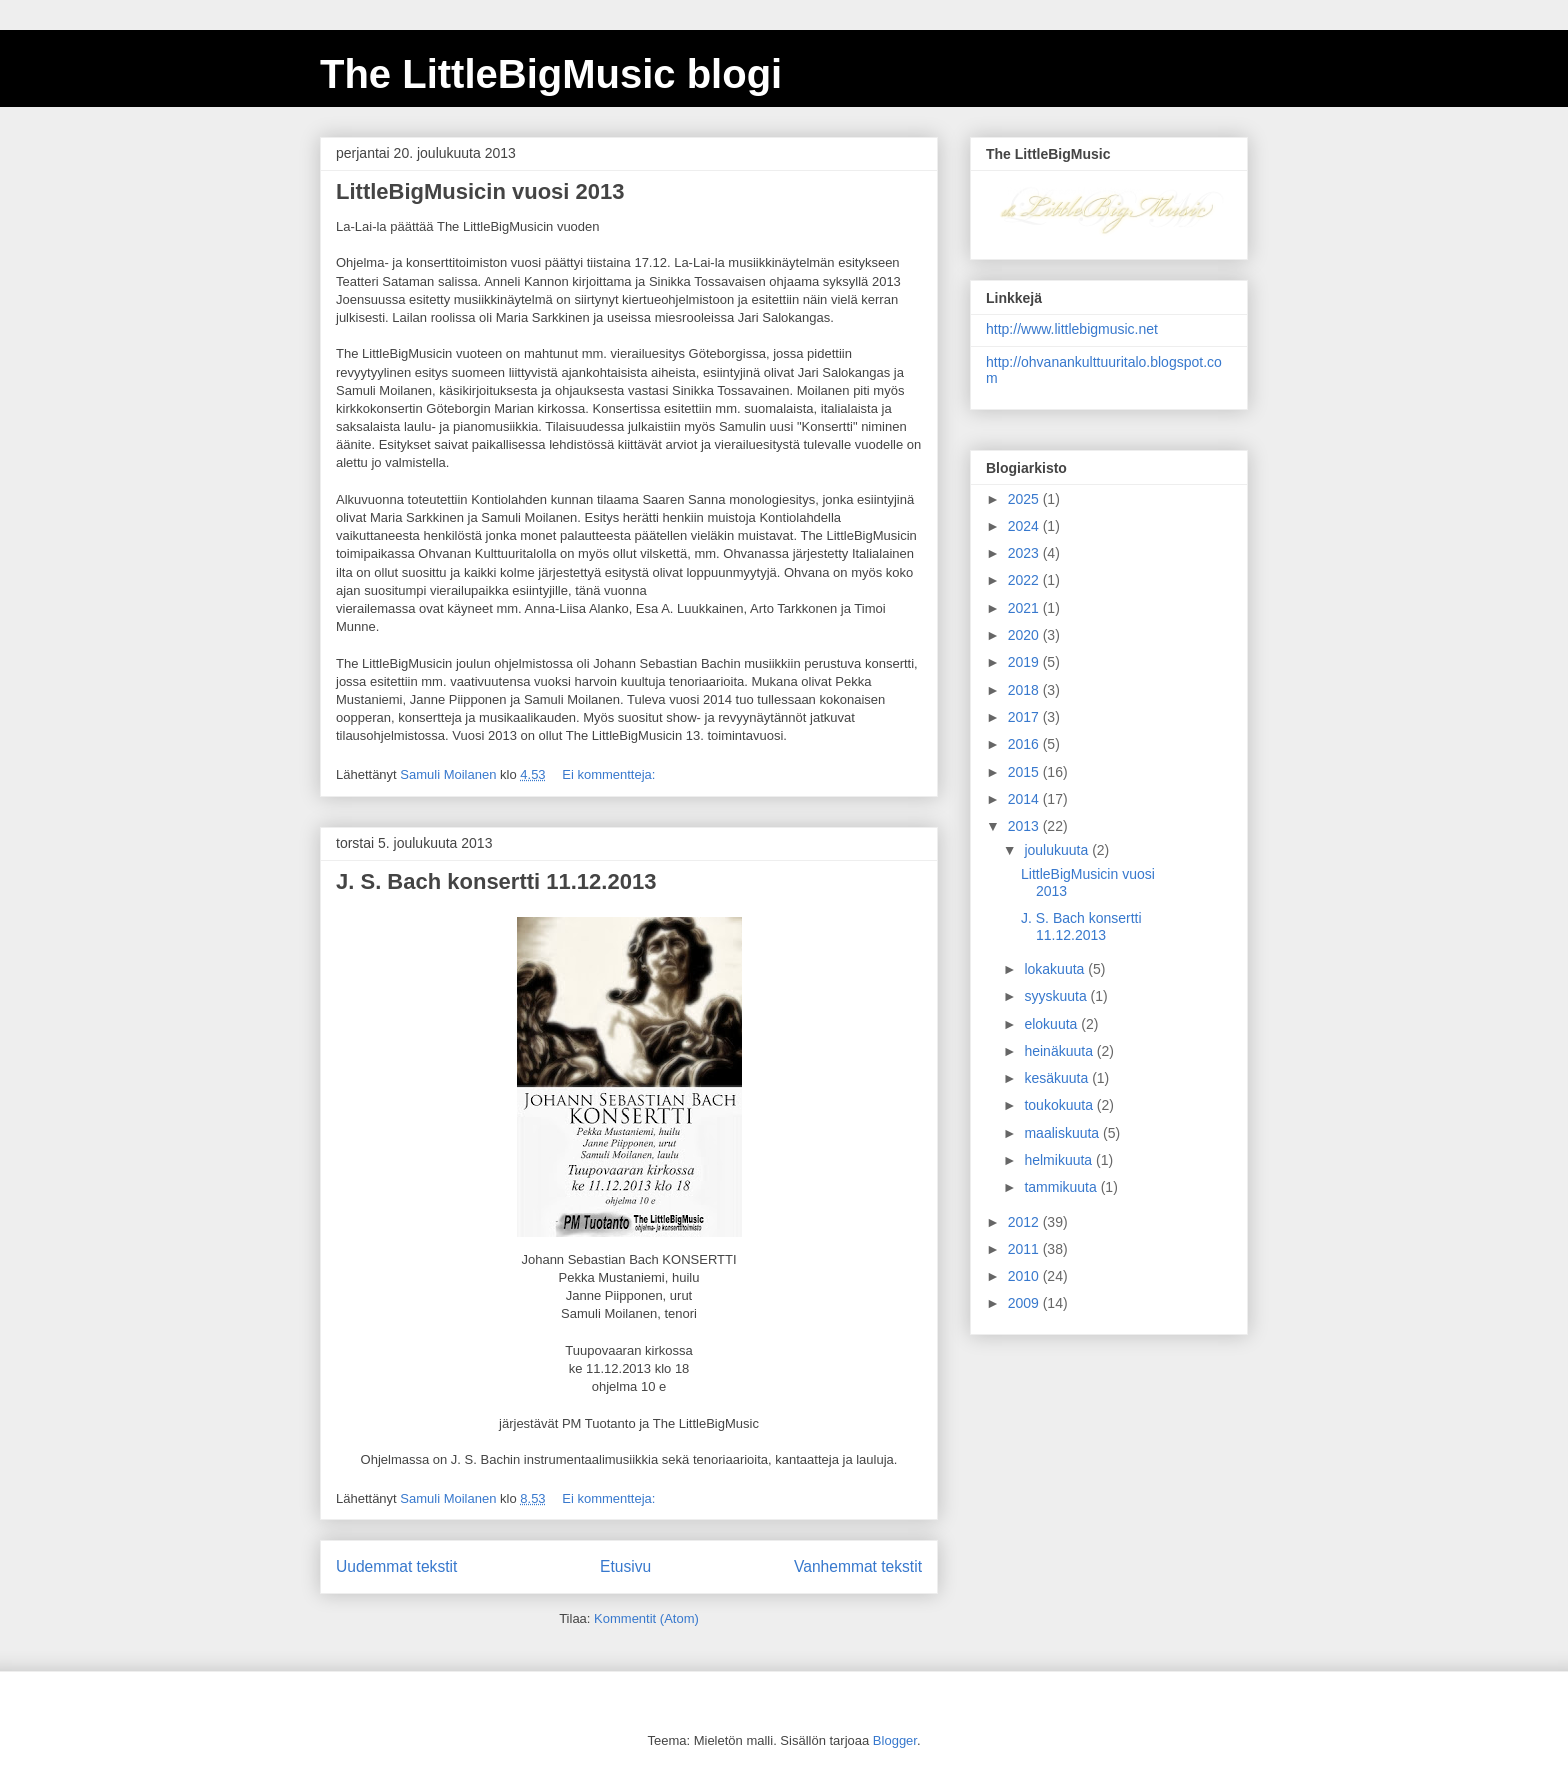 The image size is (1568, 1780). What do you see at coordinates (1025, 580) in the screenshot?
I see `2022` at bounding box center [1025, 580].